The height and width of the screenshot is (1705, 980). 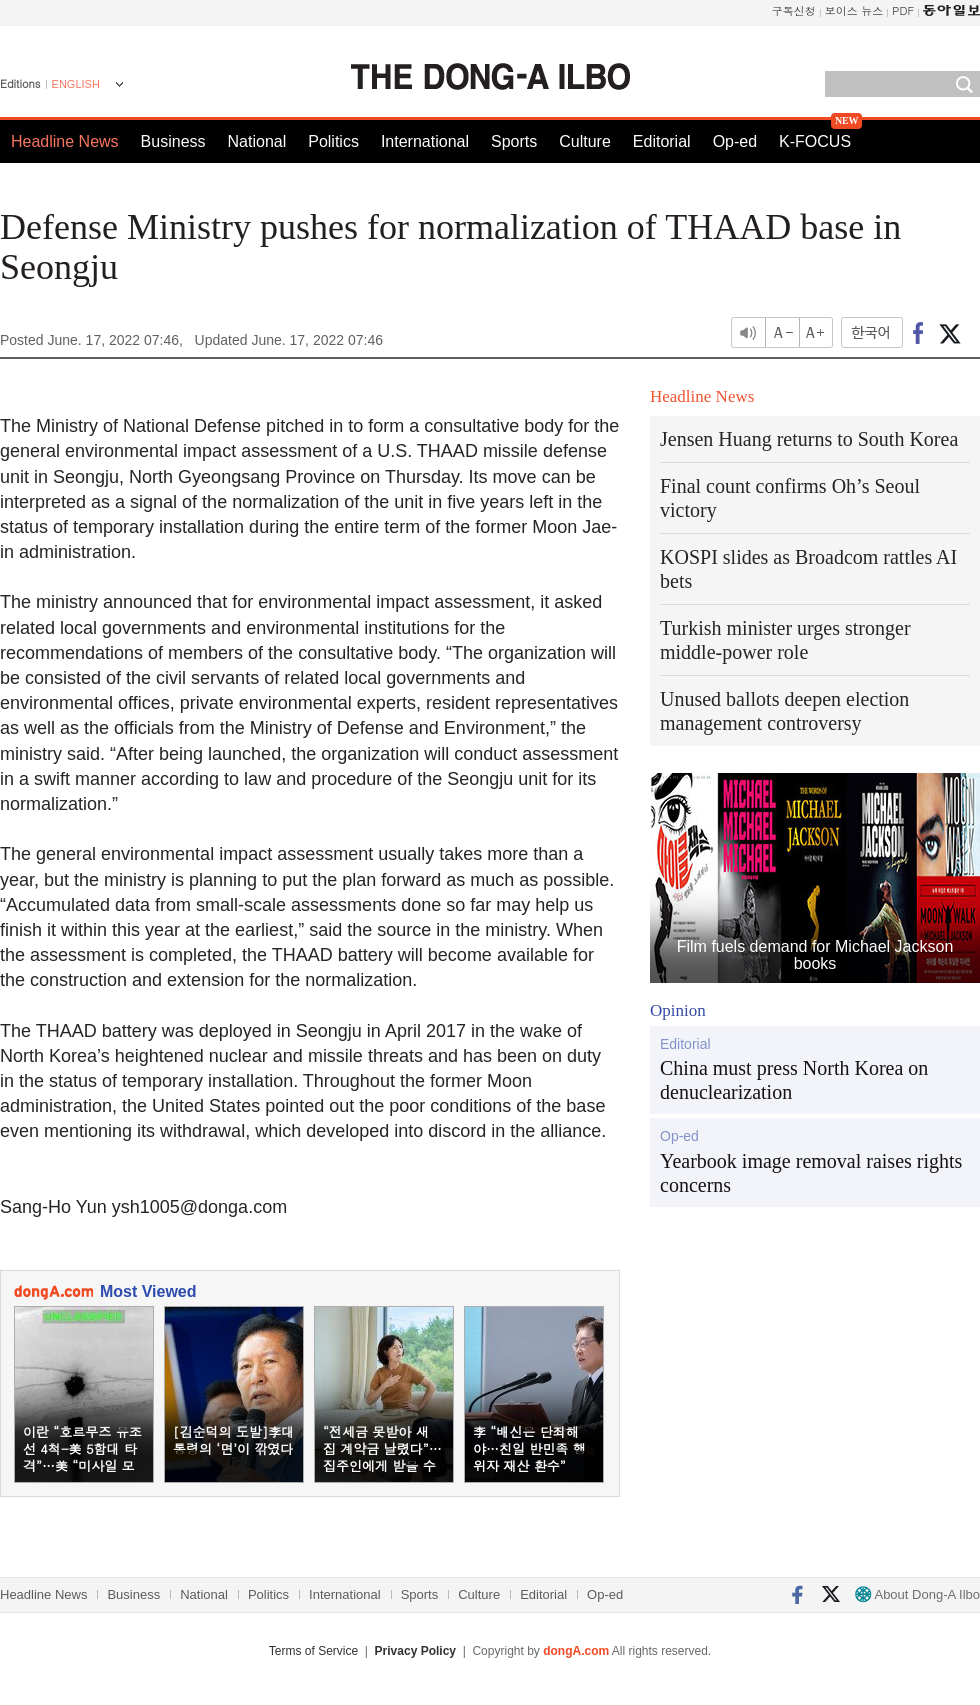 What do you see at coordinates (735, 141) in the screenshot?
I see `Op-ed` at bounding box center [735, 141].